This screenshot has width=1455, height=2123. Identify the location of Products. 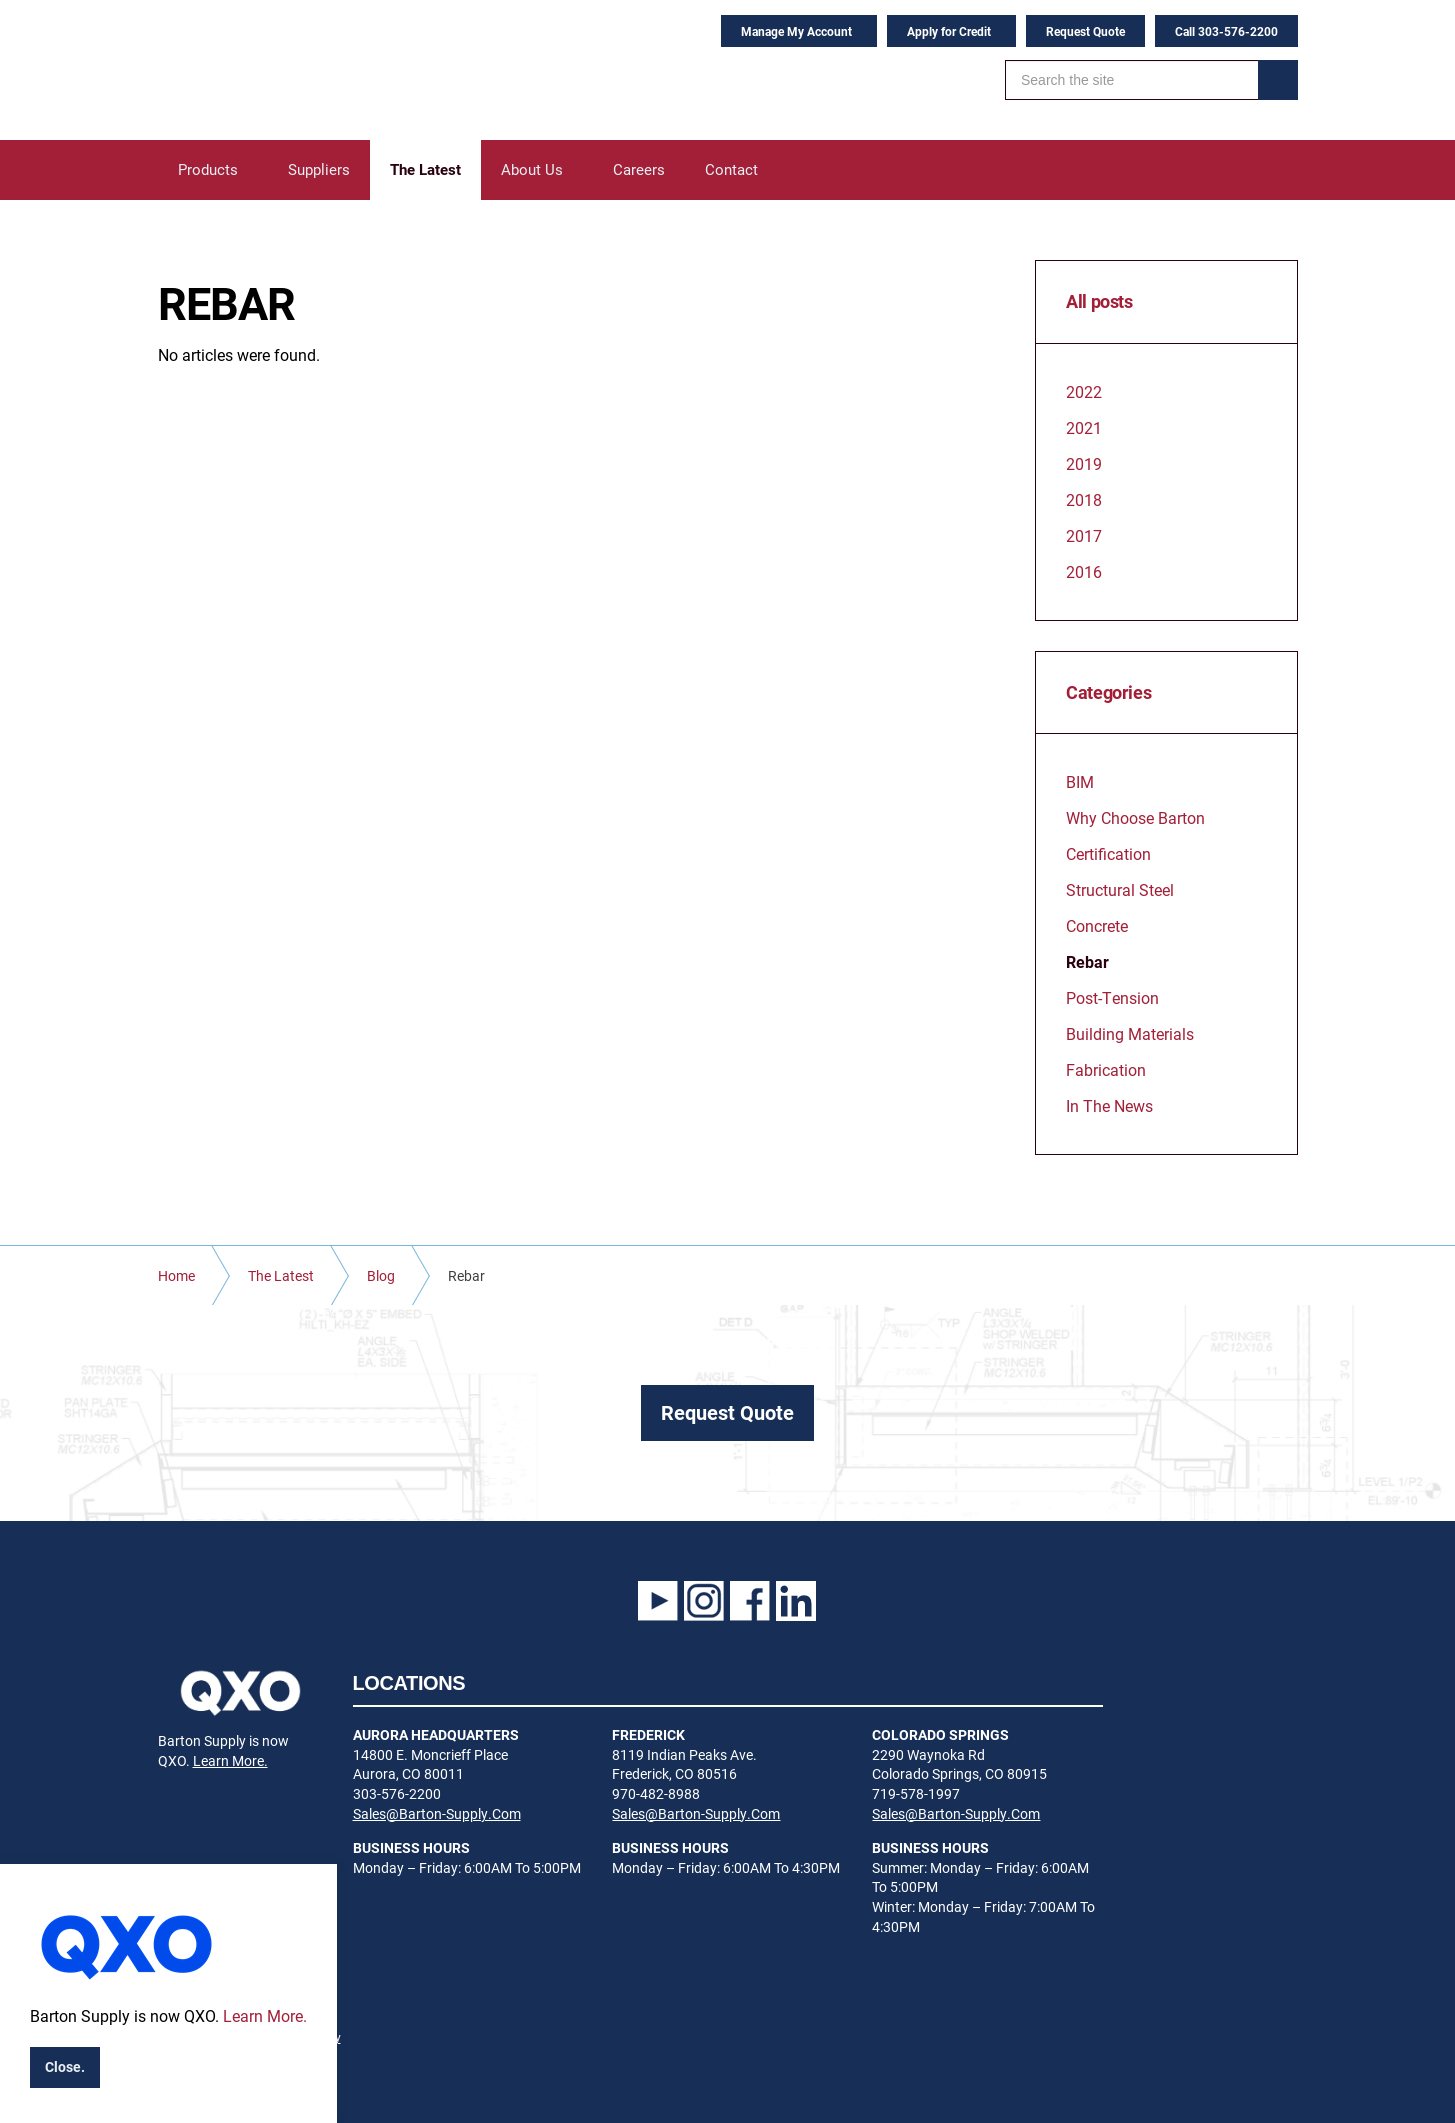
(208, 169).